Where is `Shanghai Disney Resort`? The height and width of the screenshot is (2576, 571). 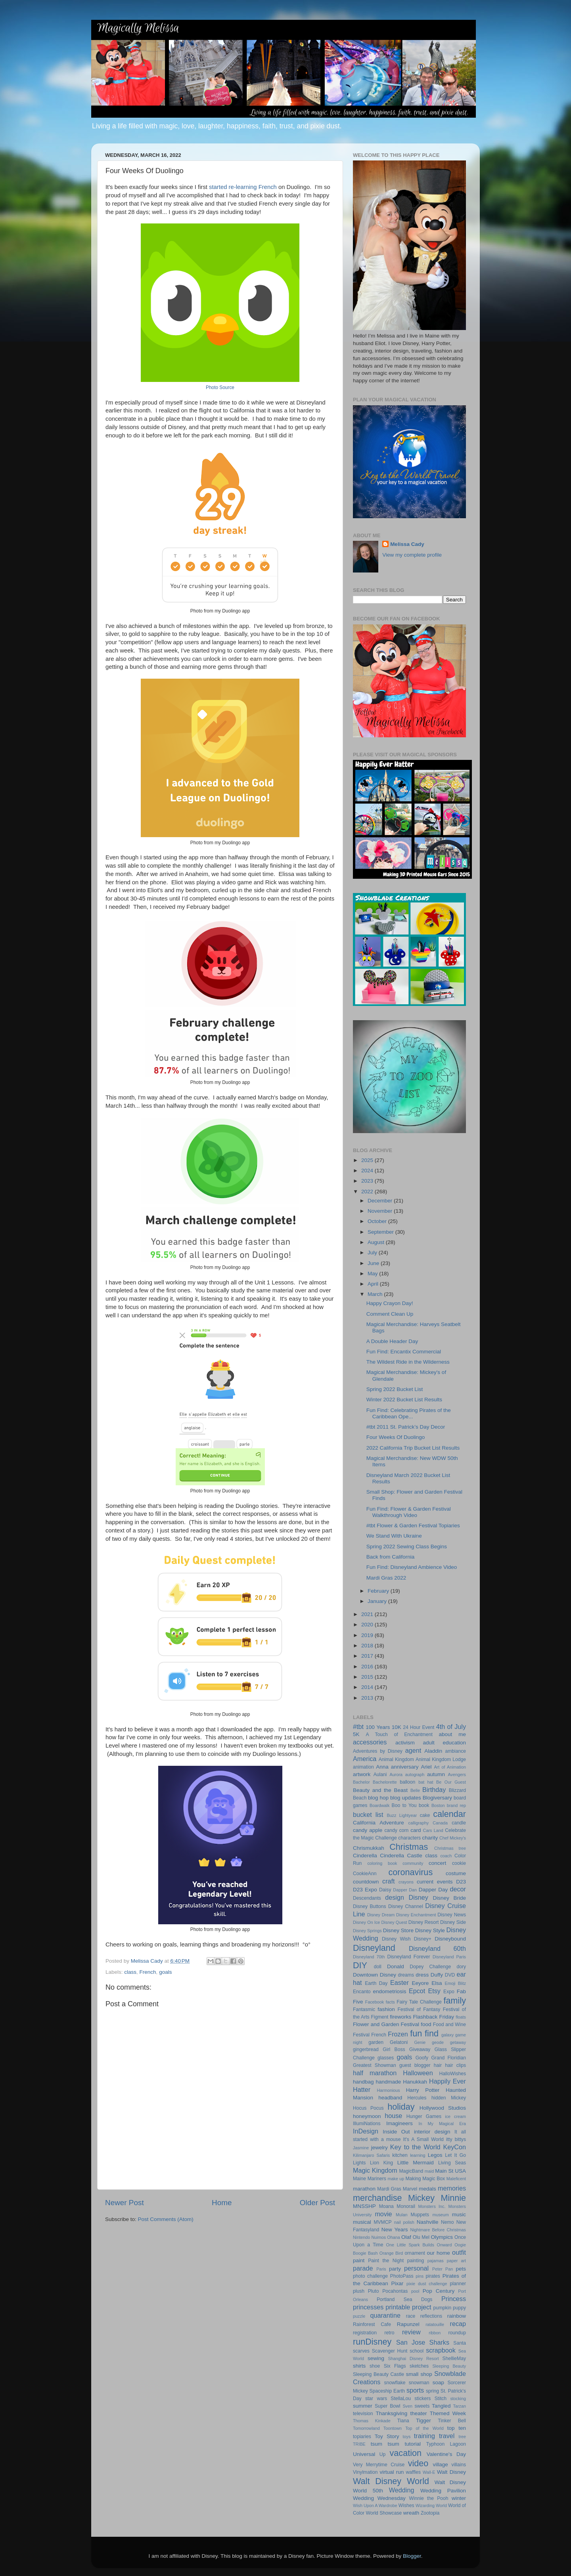 Shanghai Disney Resort is located at coordinates (413, 2358).